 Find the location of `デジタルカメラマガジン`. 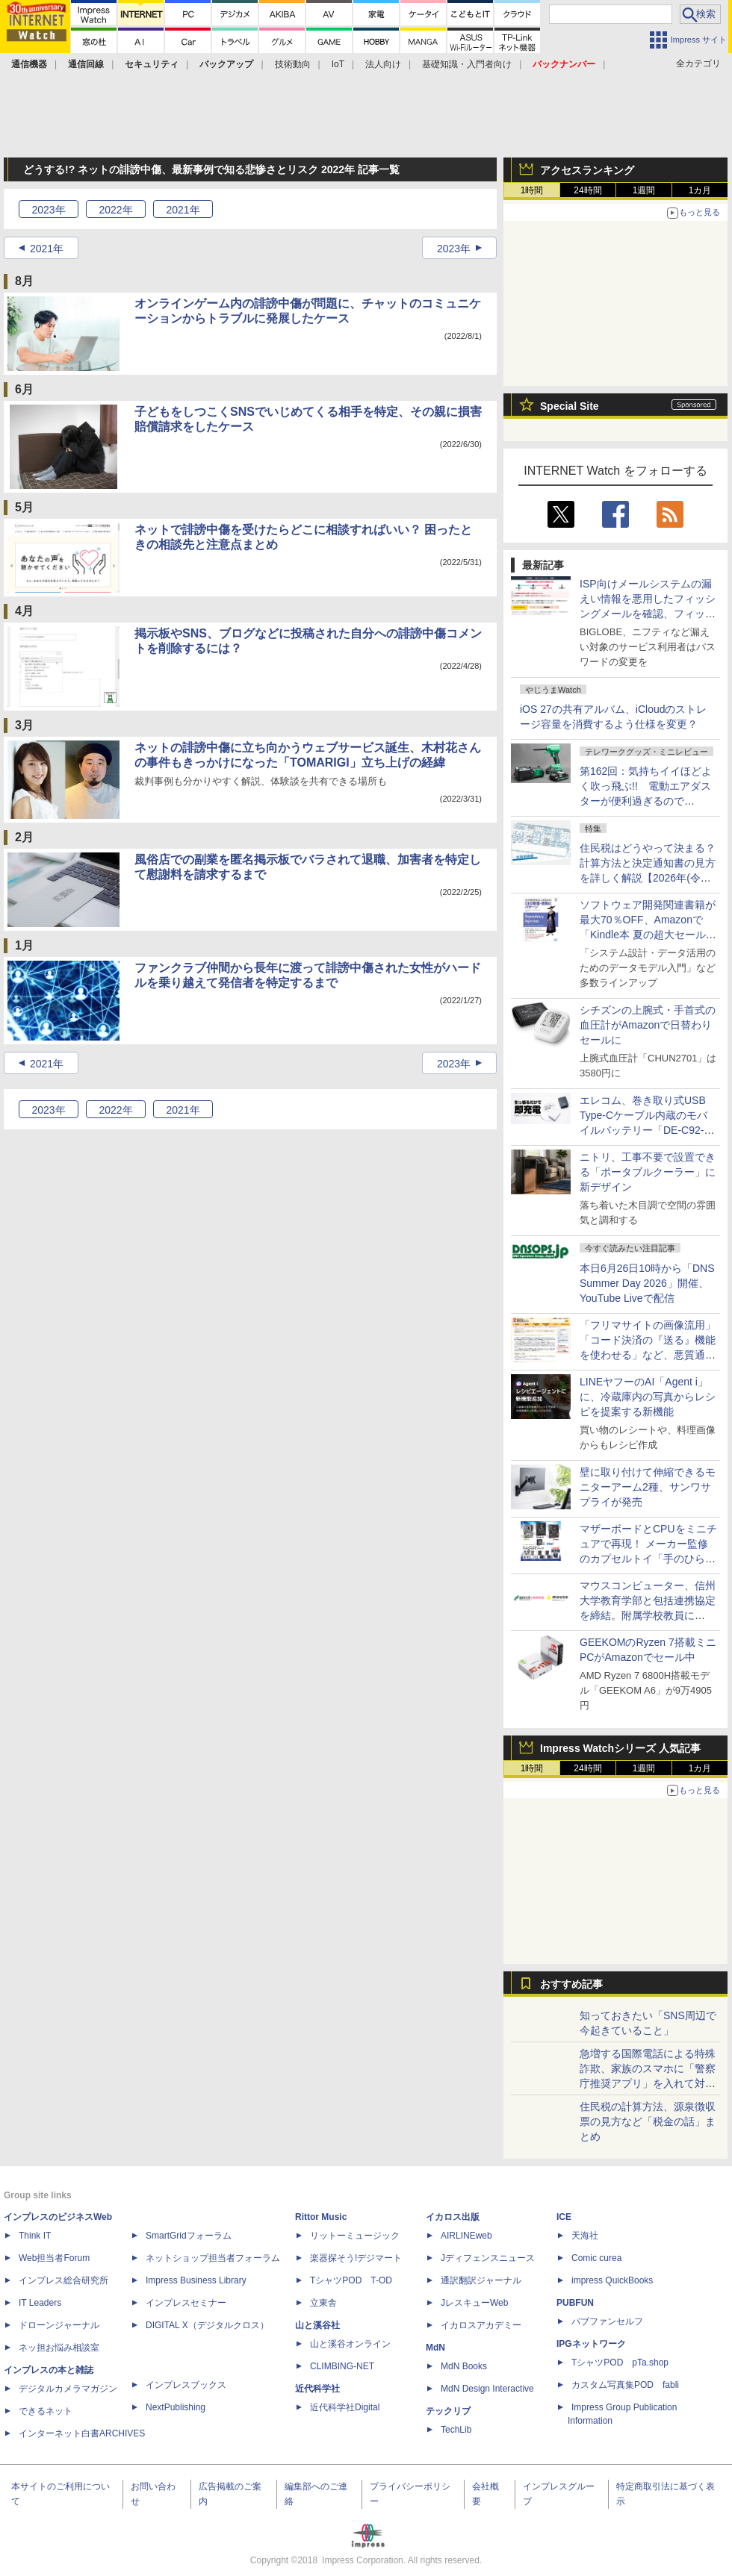

デジタルカメラマガジン is located at coordinates (68, 2388).